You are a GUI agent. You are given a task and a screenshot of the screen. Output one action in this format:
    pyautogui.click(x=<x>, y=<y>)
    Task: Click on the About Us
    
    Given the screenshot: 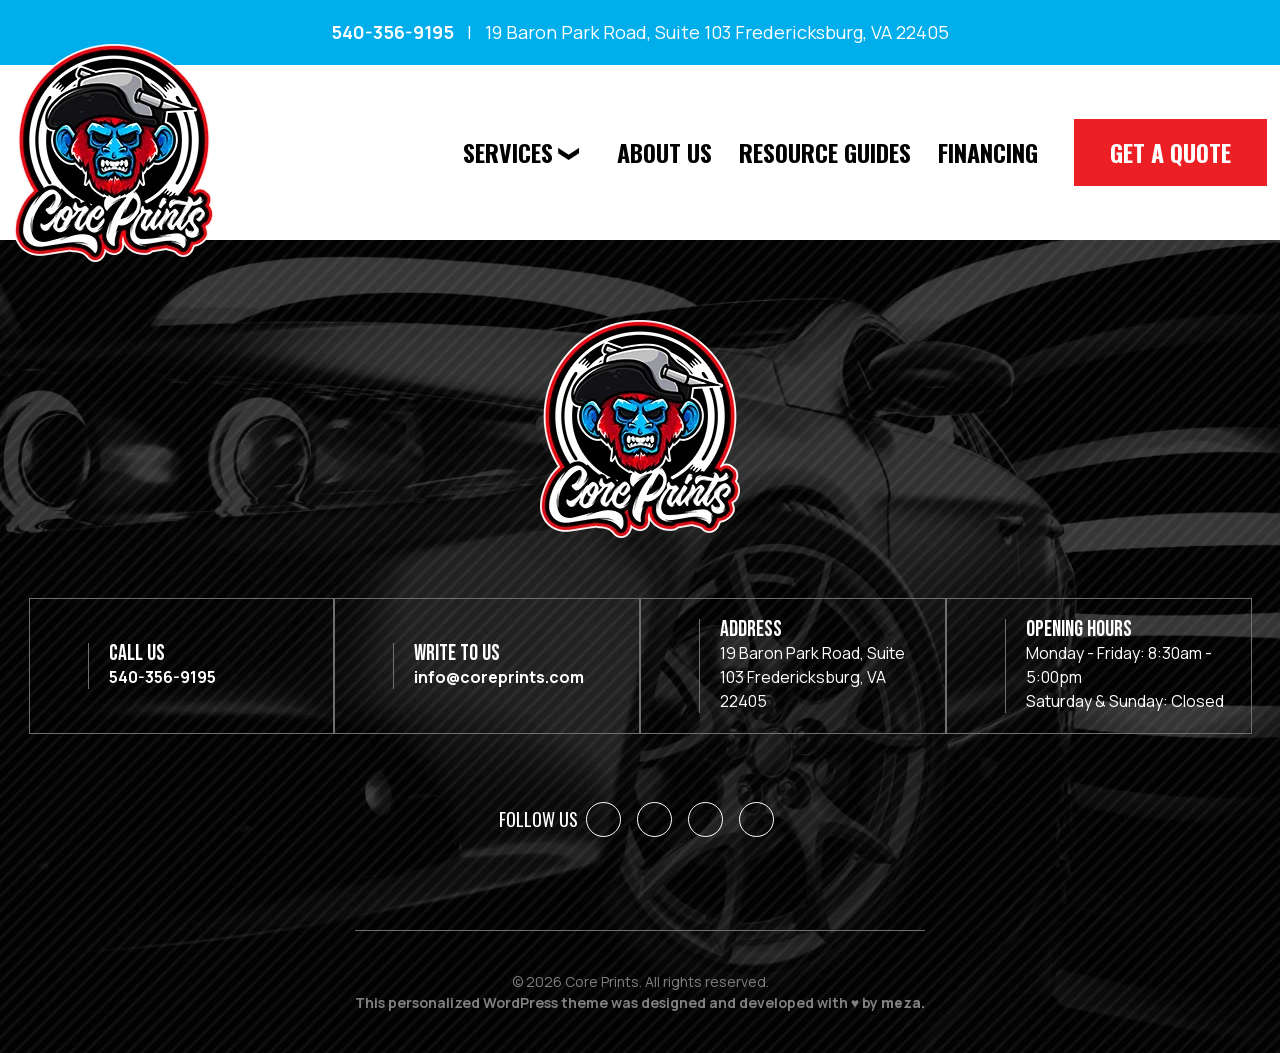 What is the action you would take?
    pyautogui.click(x=664, y=152)
    